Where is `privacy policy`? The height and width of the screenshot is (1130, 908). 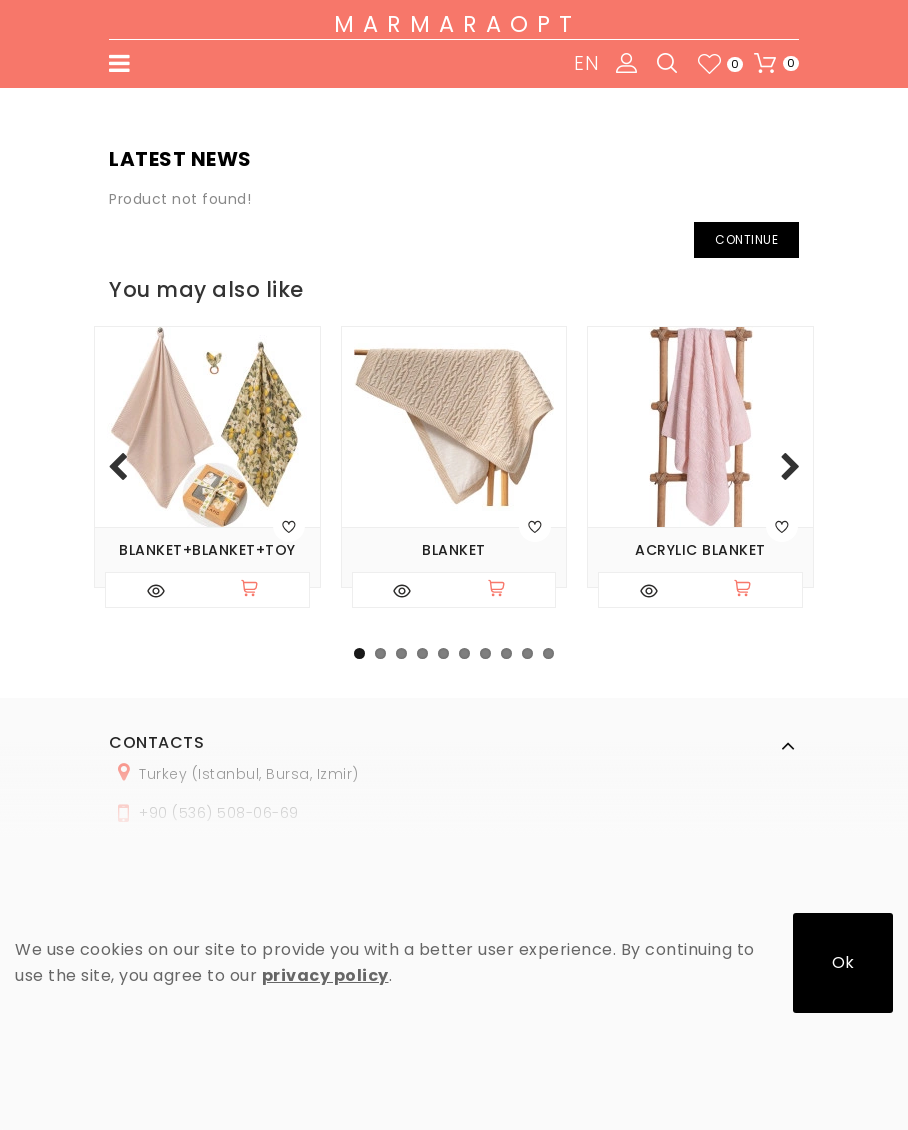
privacy policy is located at coordinates (325, 975).